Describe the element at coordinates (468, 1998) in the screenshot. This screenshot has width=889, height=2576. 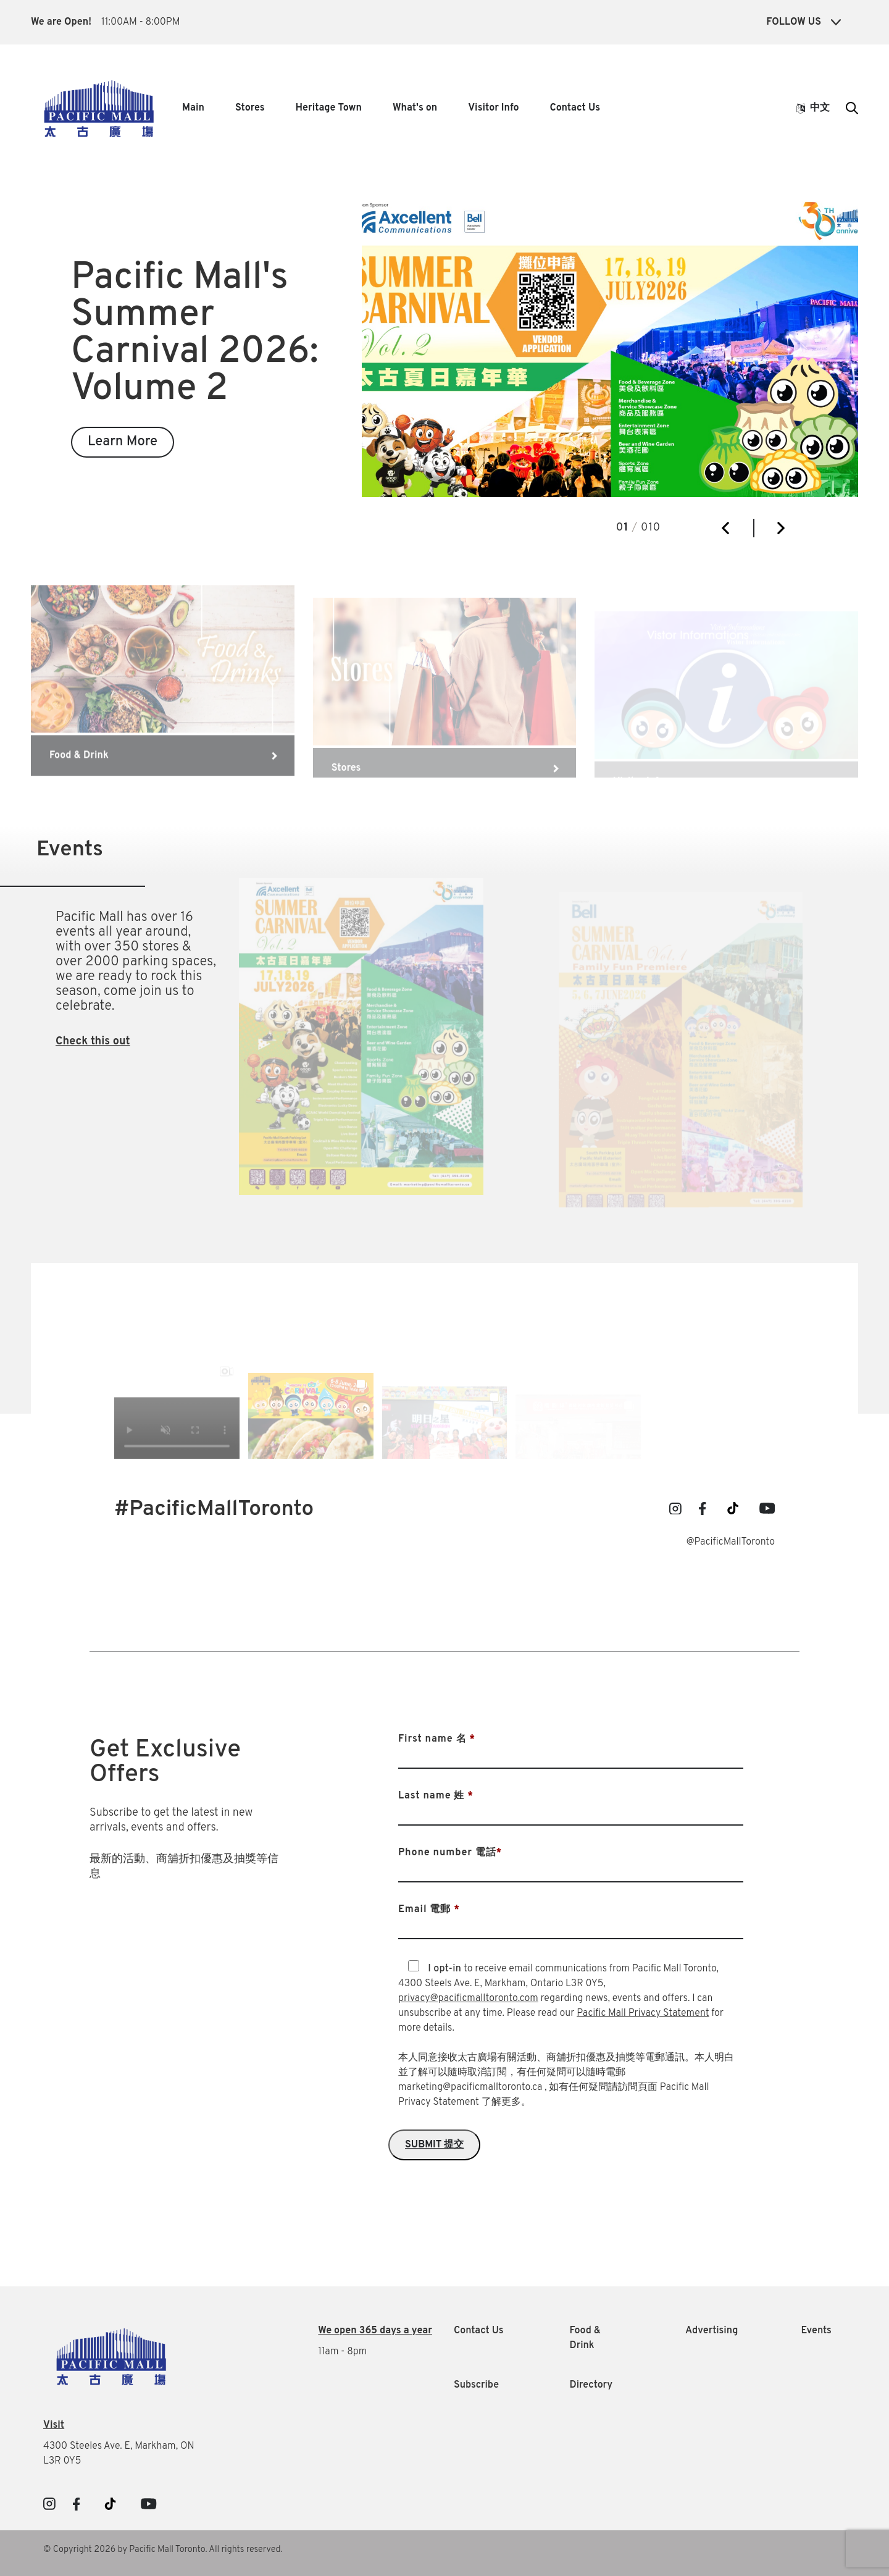
I see `privacy@pacificmalltoronto.com` at that location.